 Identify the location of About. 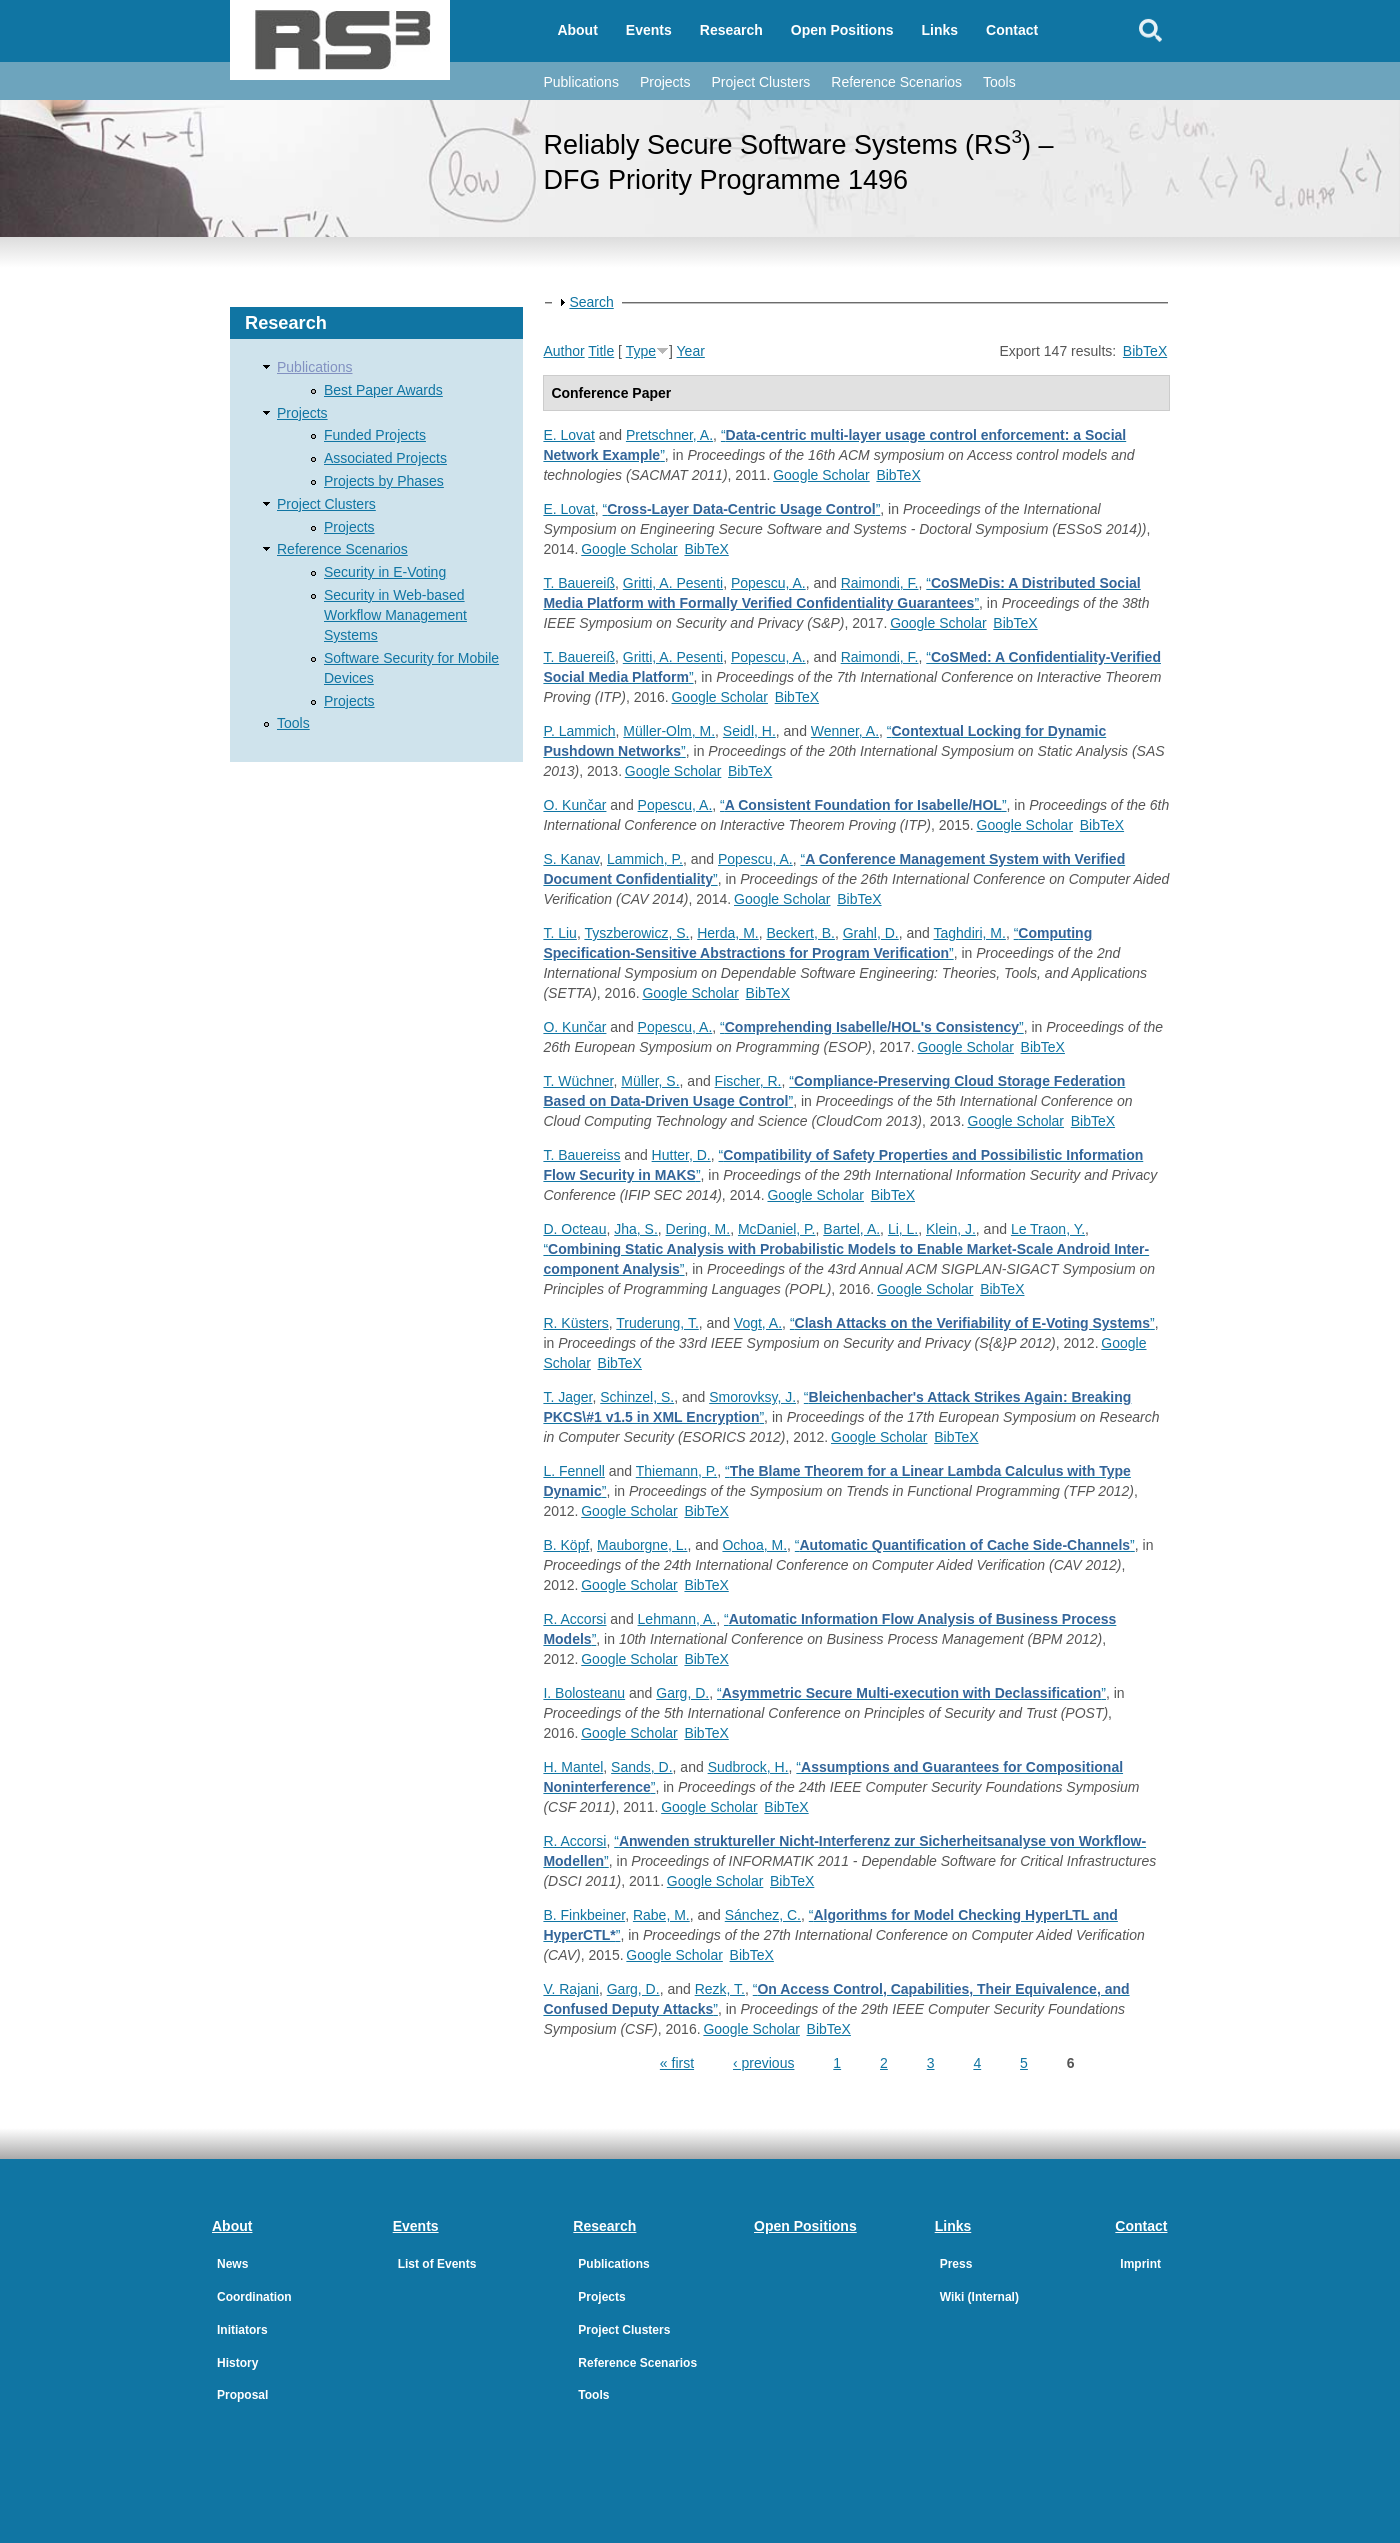
(577, 30).